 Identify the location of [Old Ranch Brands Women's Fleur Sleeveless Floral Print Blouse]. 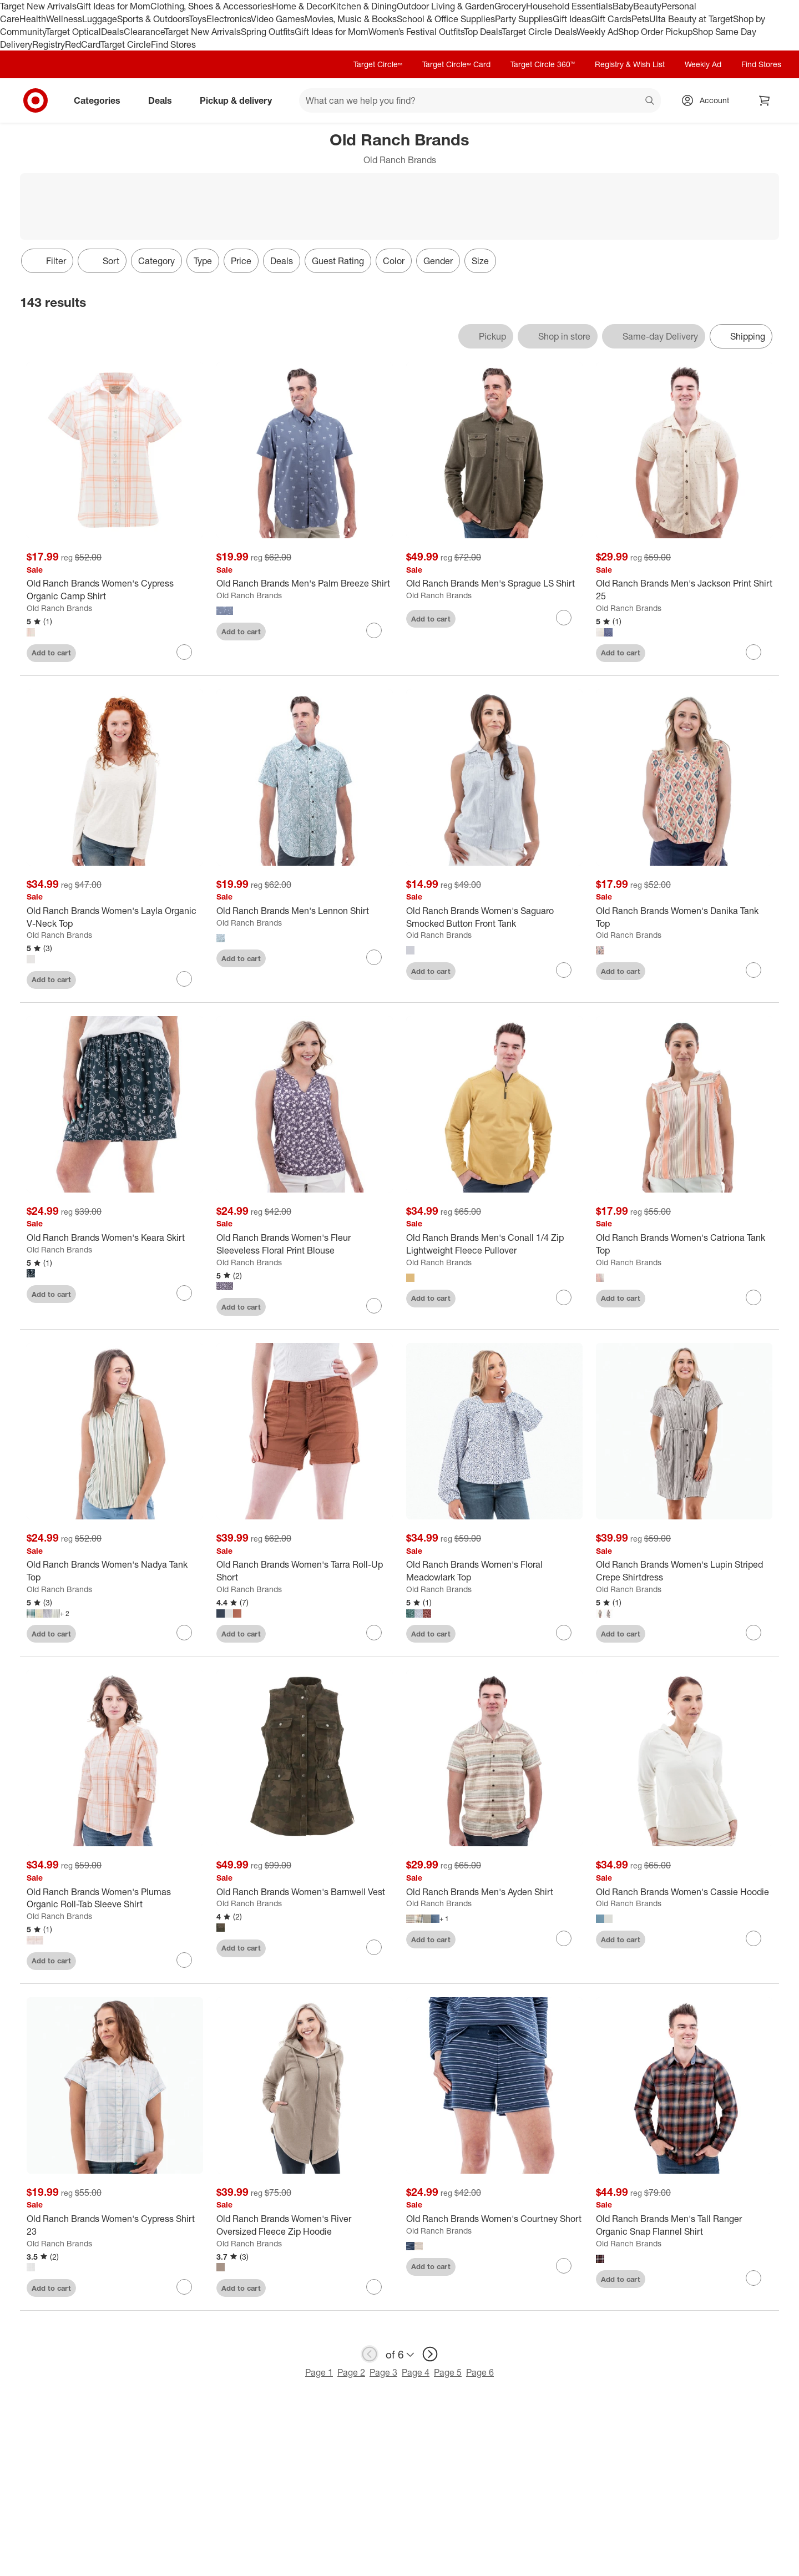
(304, 1244).